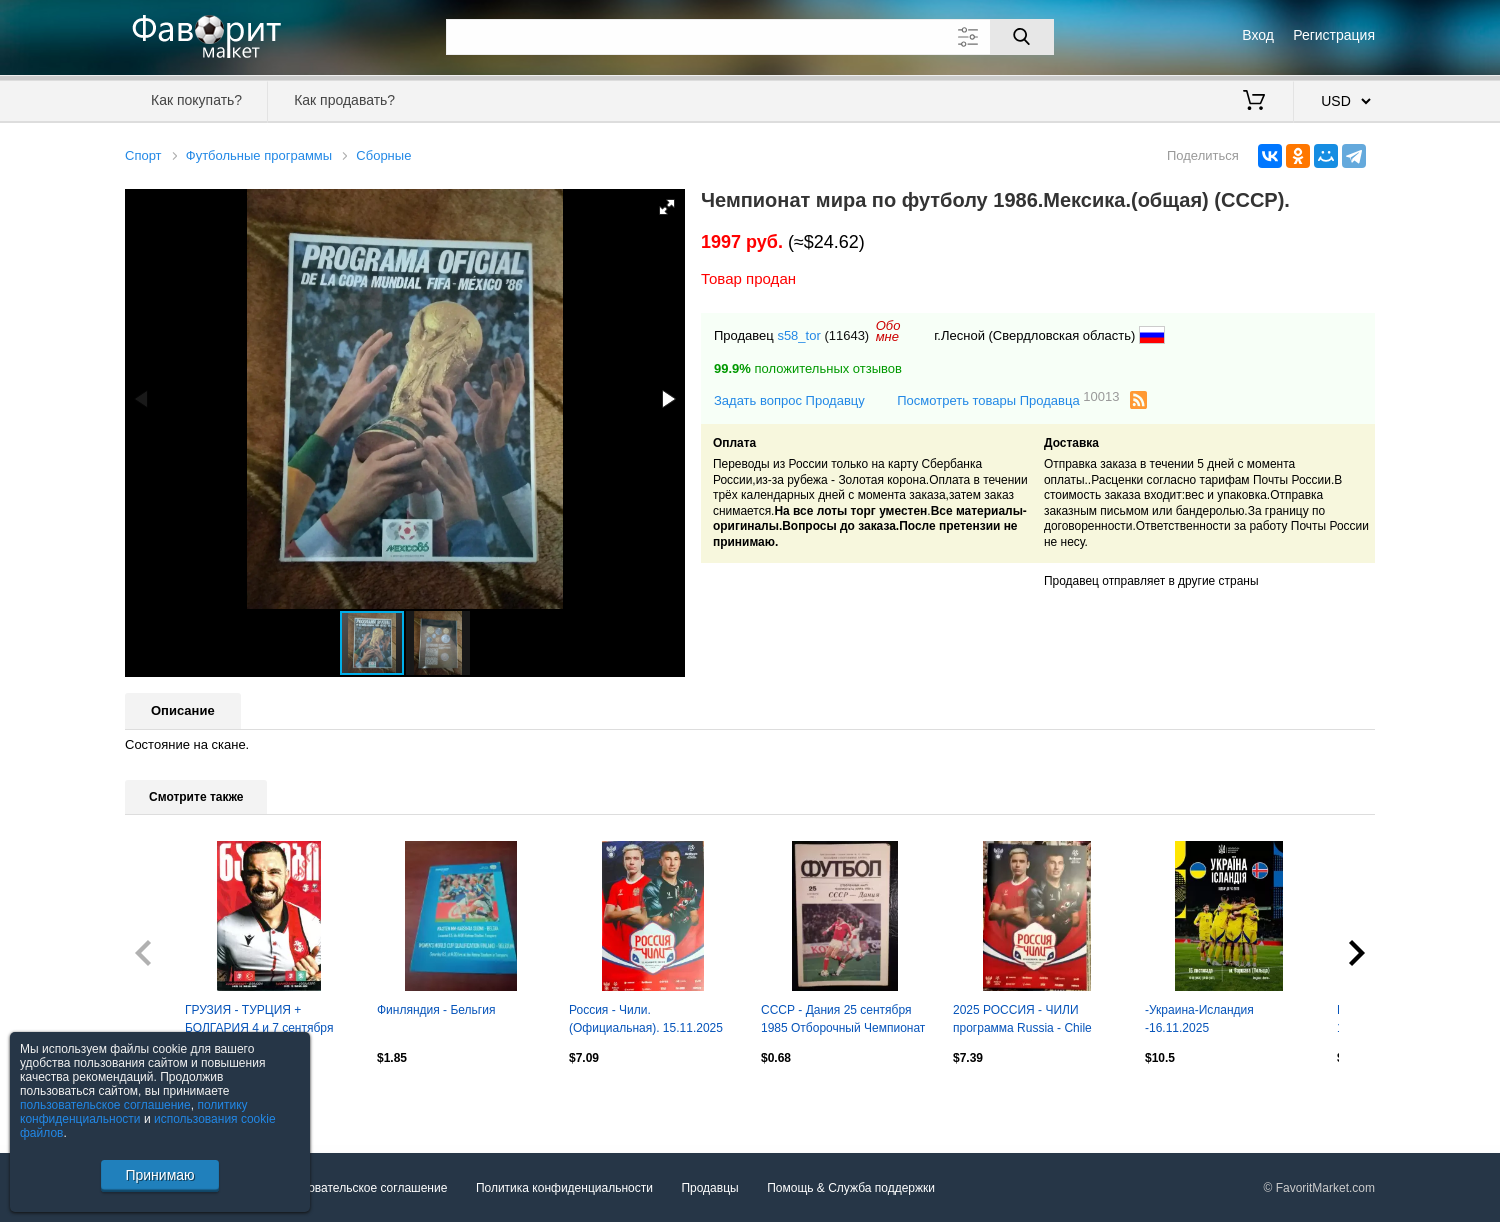 The width and height of the screenshot is (1500, 1222). Describe the element at coordinates (709, 1188) in the screenshot. I see `Продавцы` at that location.